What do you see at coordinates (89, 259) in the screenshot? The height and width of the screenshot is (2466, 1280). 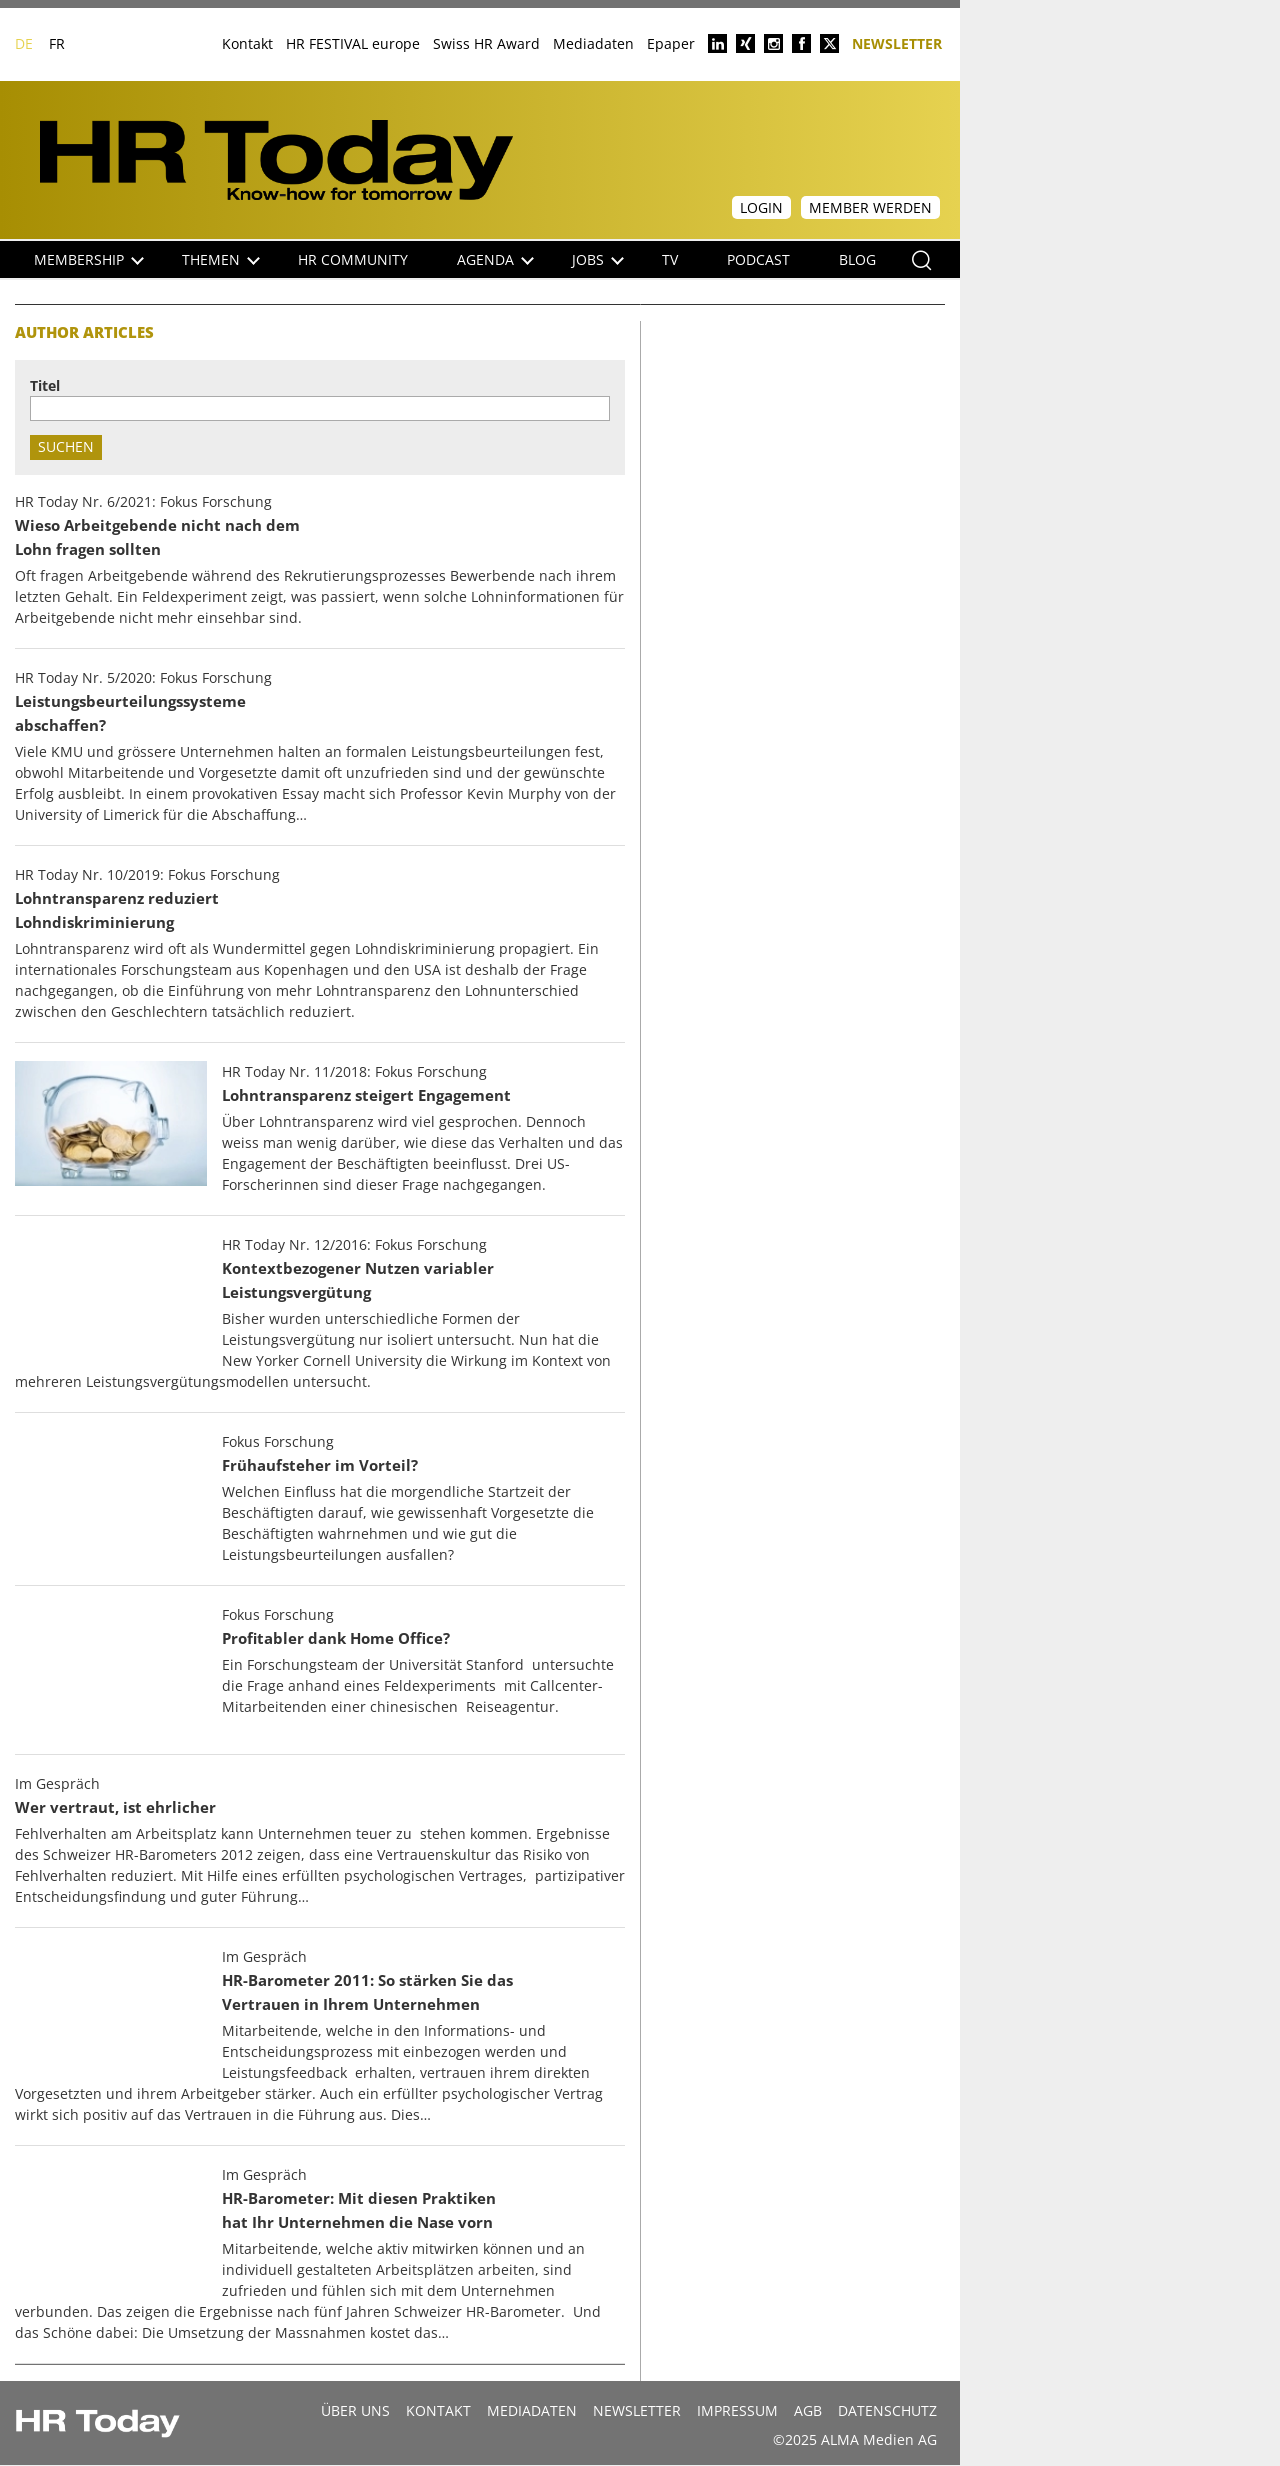 I see `Membership` at bounding box center [89, 259].